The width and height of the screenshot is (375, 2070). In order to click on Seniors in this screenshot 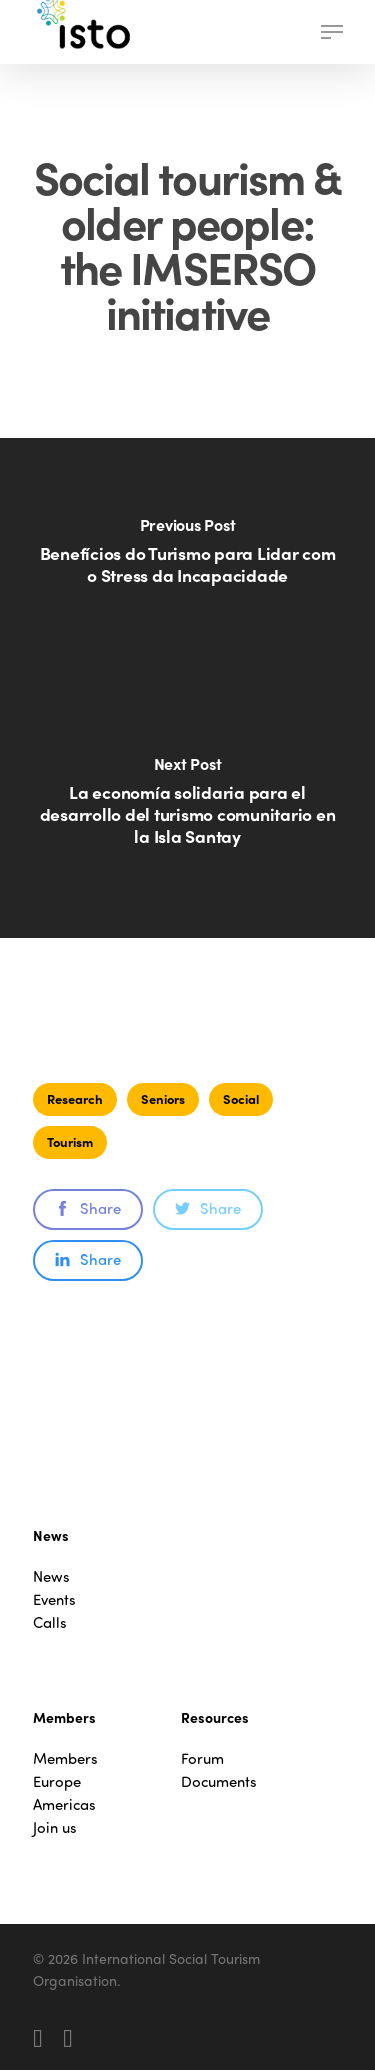, I will do `click(163, 1098)`.